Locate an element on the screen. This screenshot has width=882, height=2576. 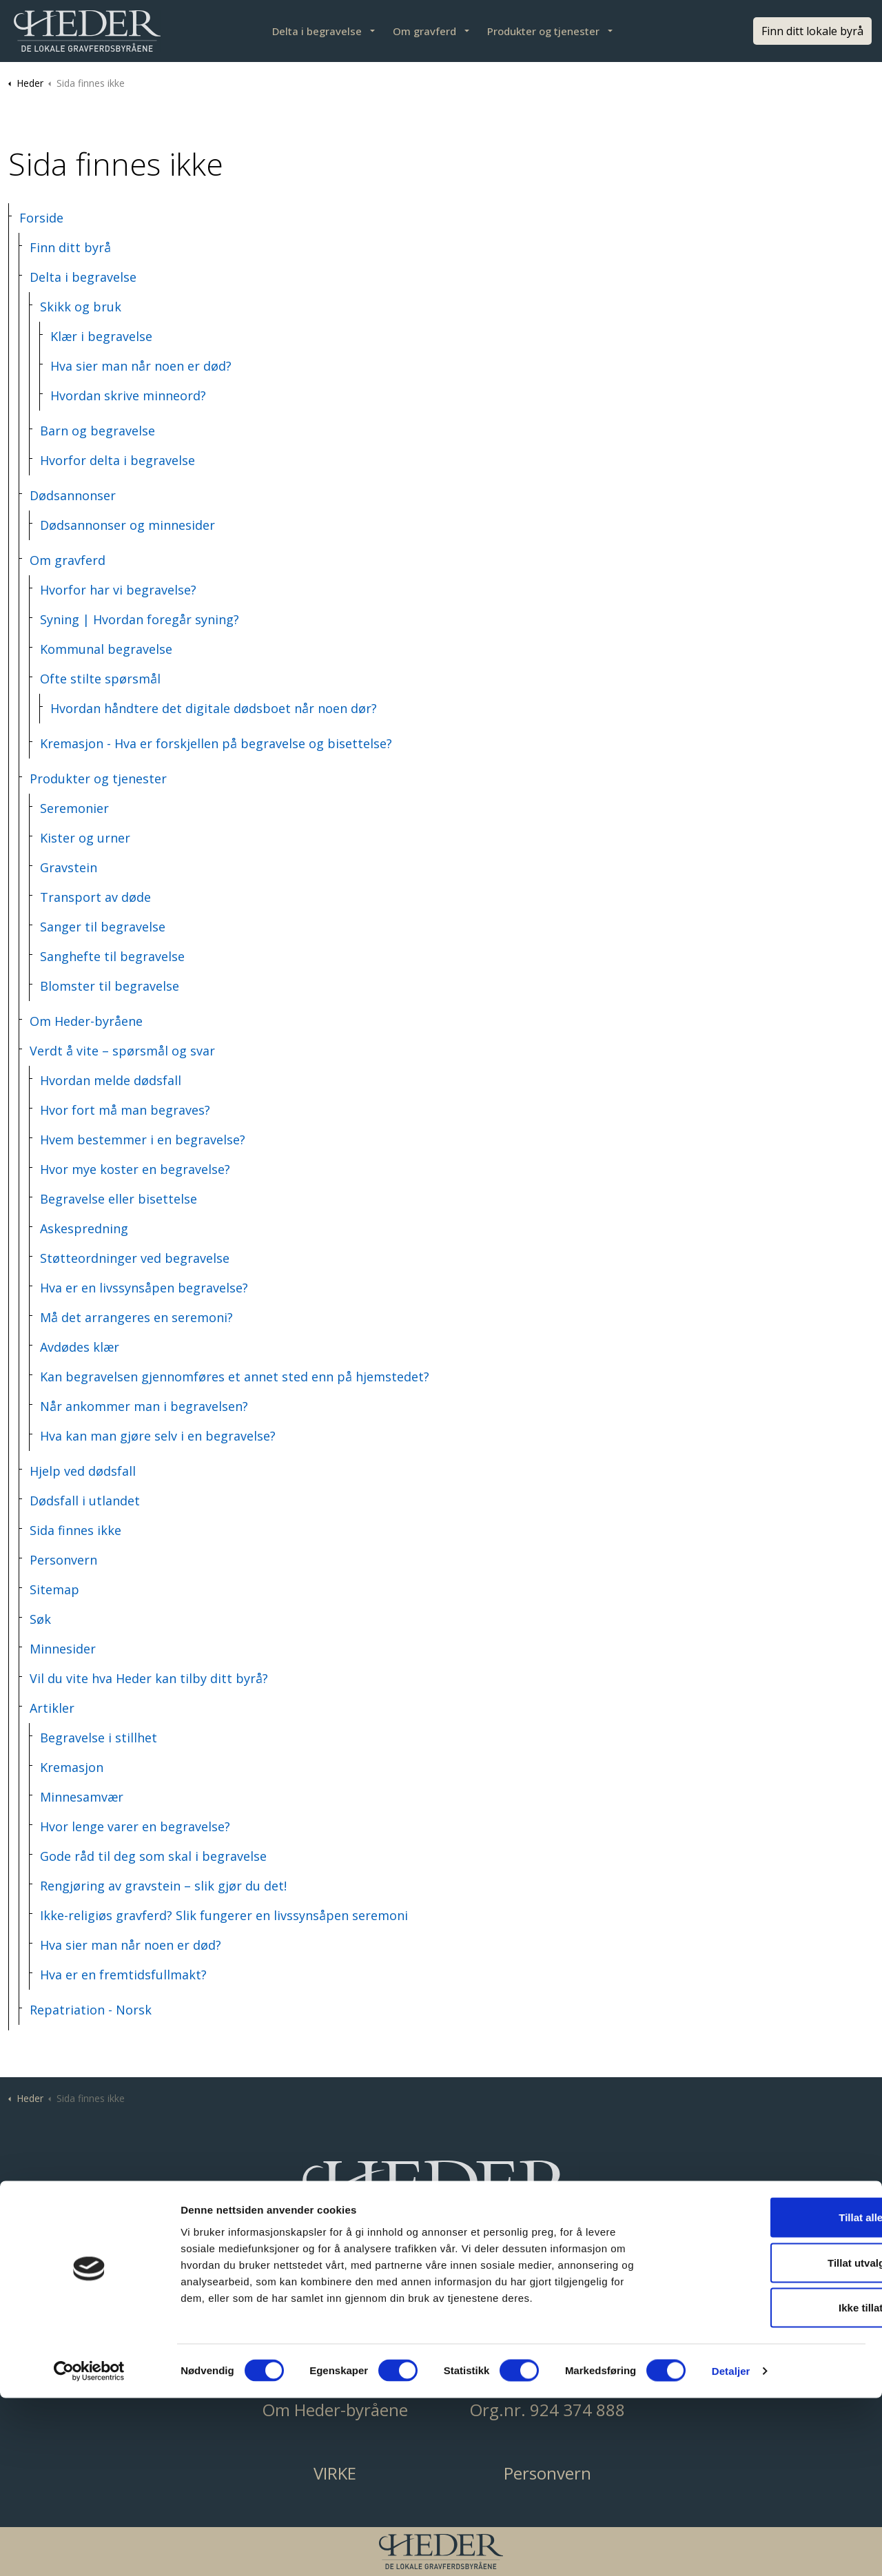
Hvor fort må man begraves? is located at coordinates (125, 1110).